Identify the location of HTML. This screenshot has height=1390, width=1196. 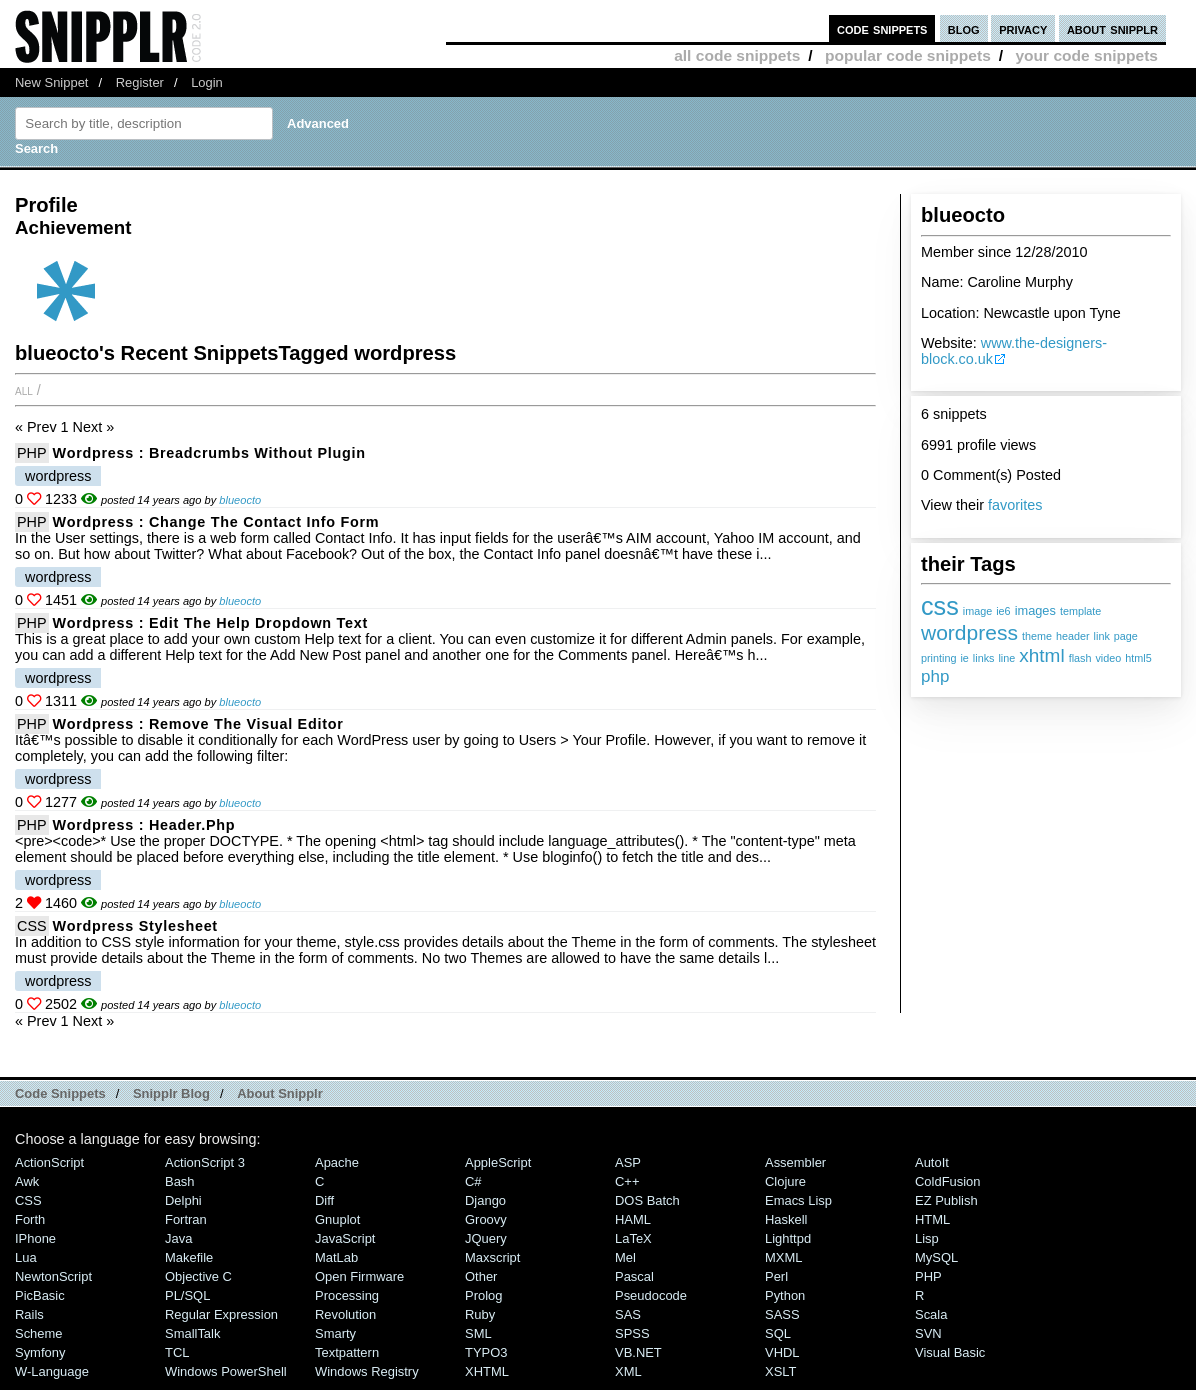
(932, 1219).